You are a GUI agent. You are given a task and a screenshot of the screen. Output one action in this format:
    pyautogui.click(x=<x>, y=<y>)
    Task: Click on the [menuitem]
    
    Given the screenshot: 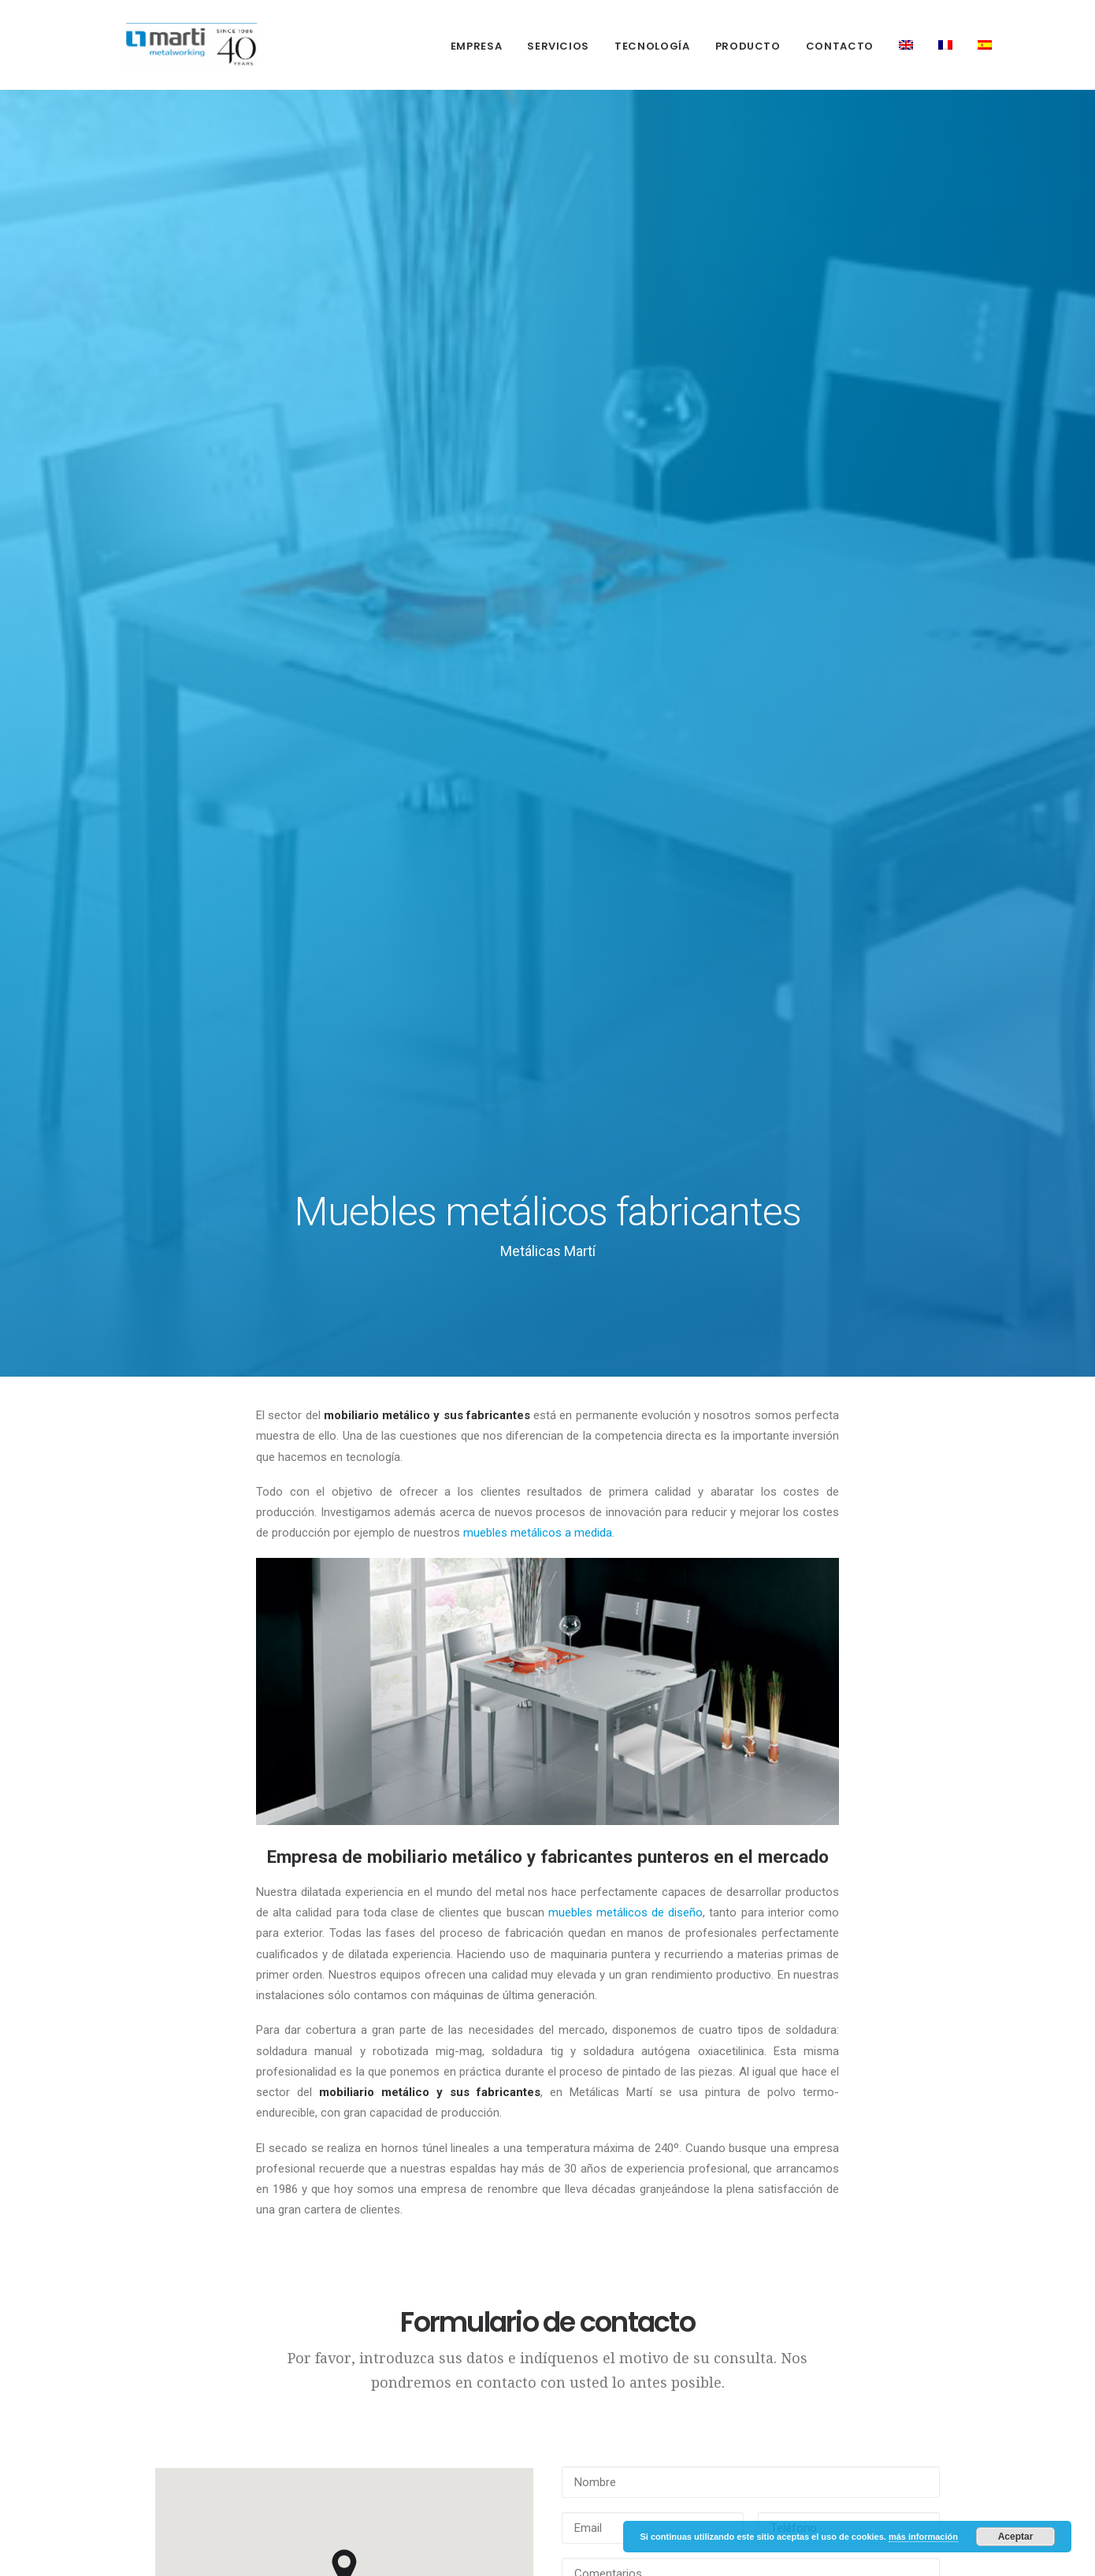 What is the action you would take?
    pyautogui.click(x=482, y=46)
    